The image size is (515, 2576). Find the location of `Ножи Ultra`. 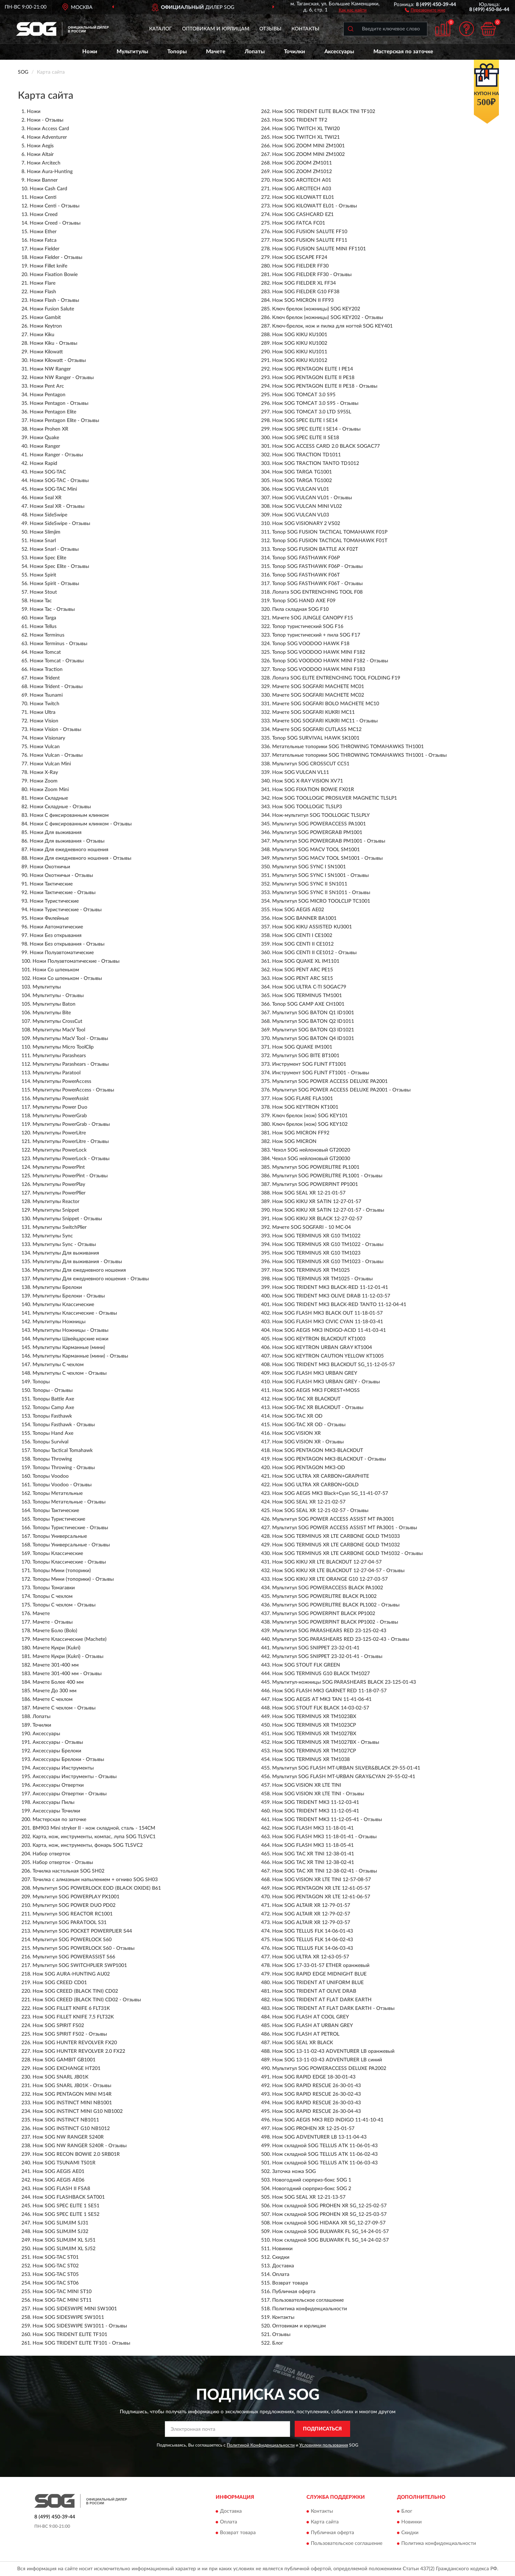

Ножи Ultra is located at coordinates (42, 712).